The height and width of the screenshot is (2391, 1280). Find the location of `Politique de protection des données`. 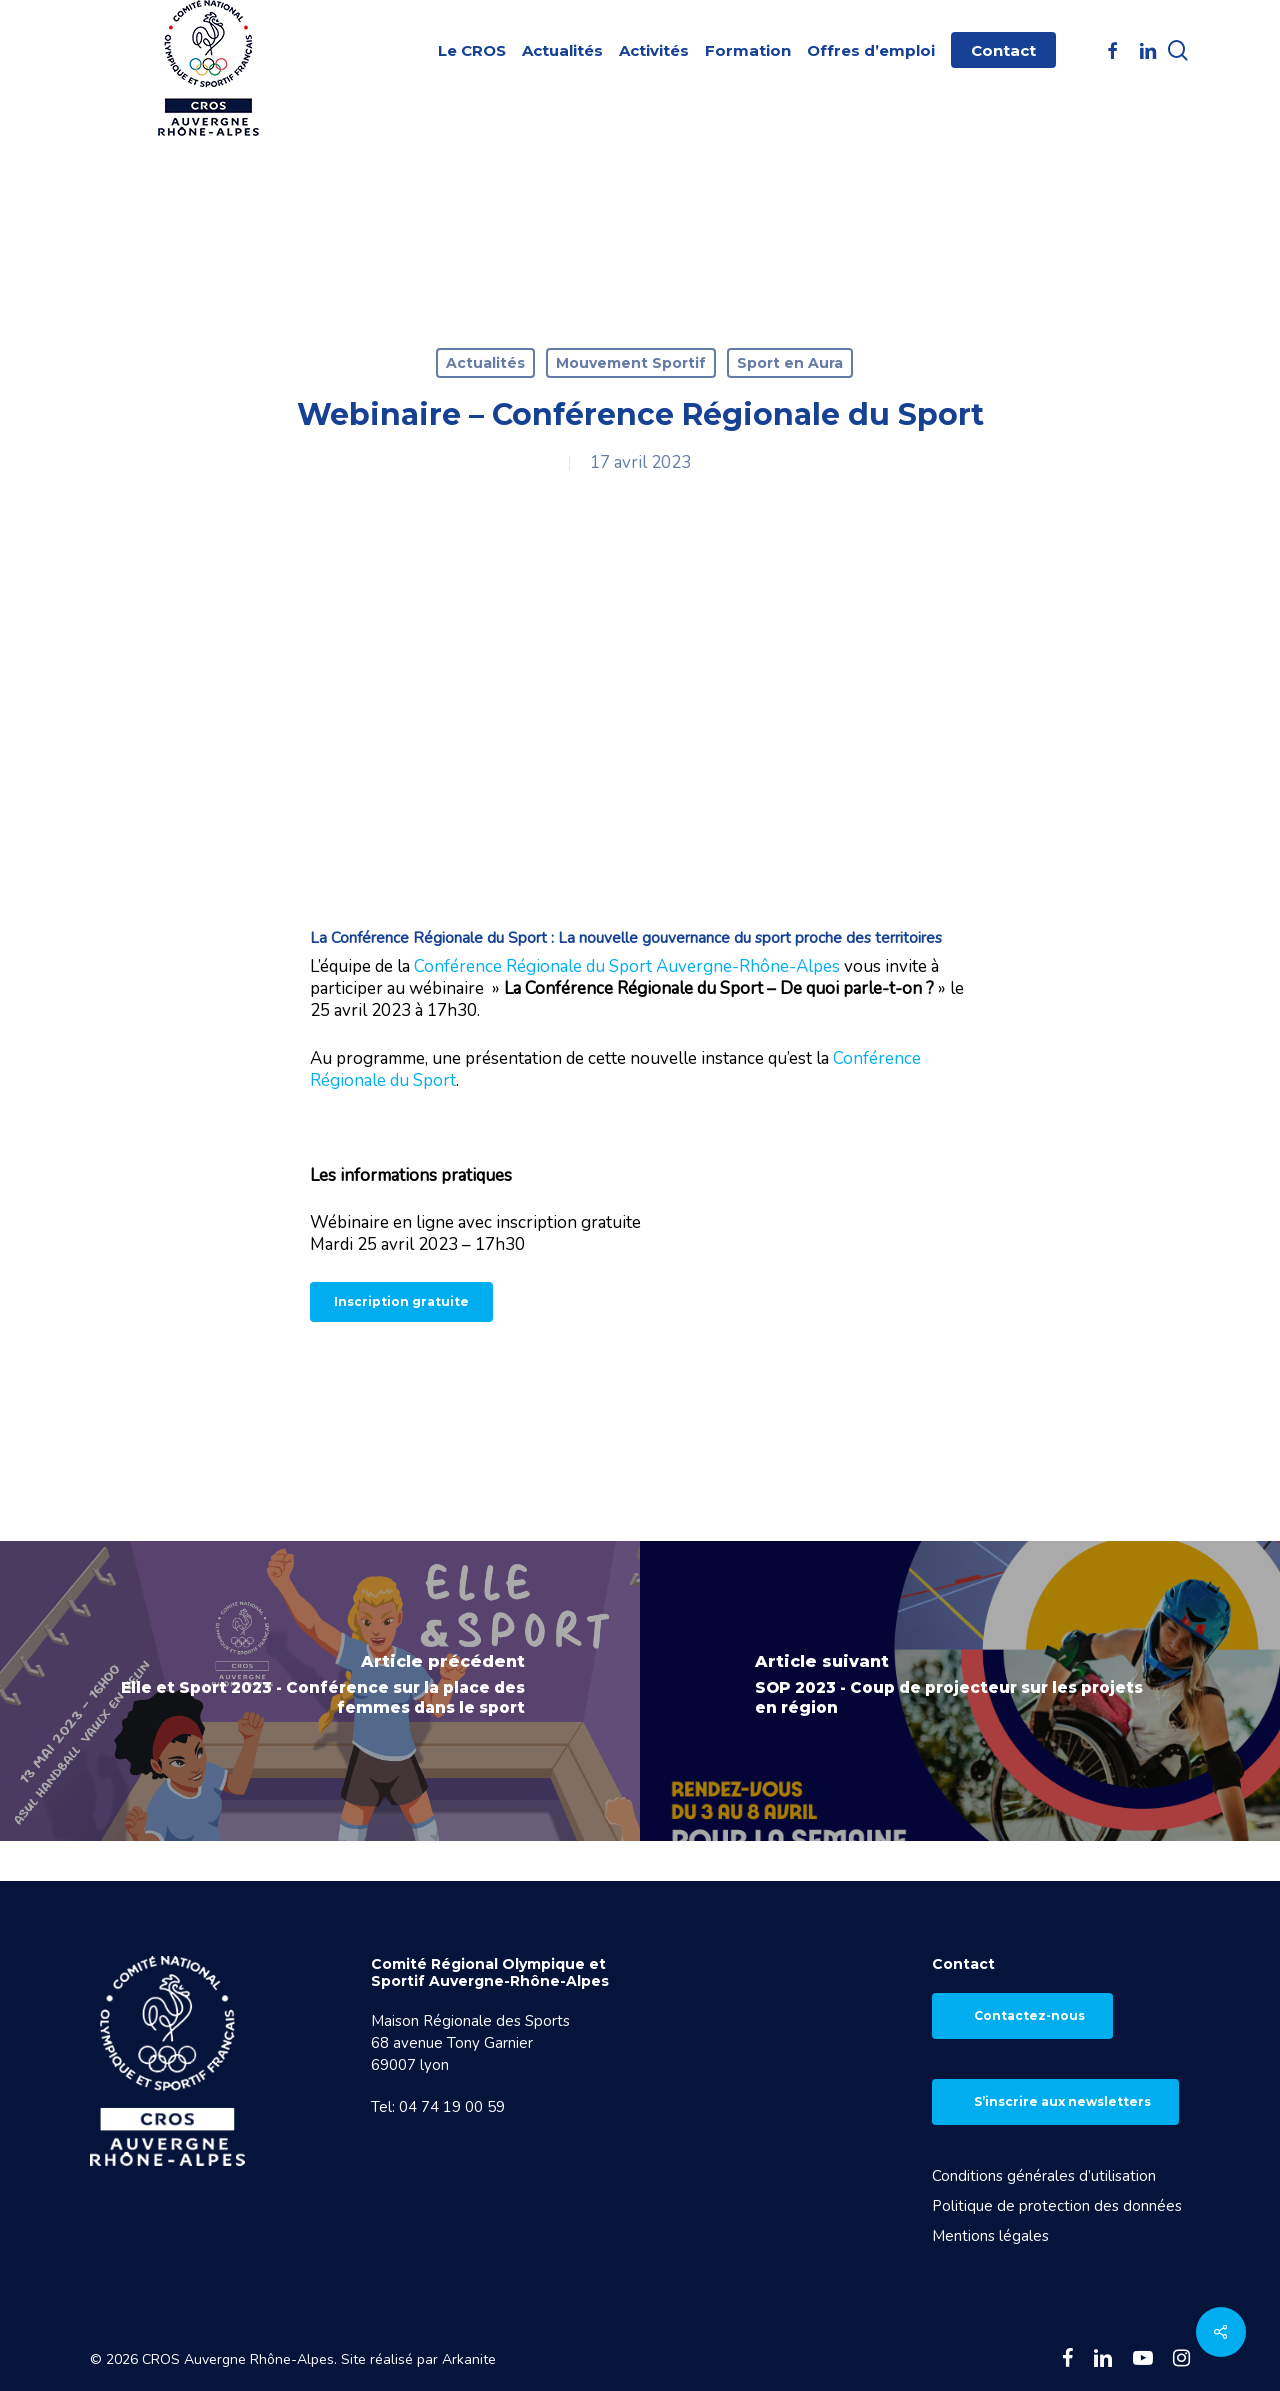

Politique de protection des données is located at coordinates (1057, 2206).